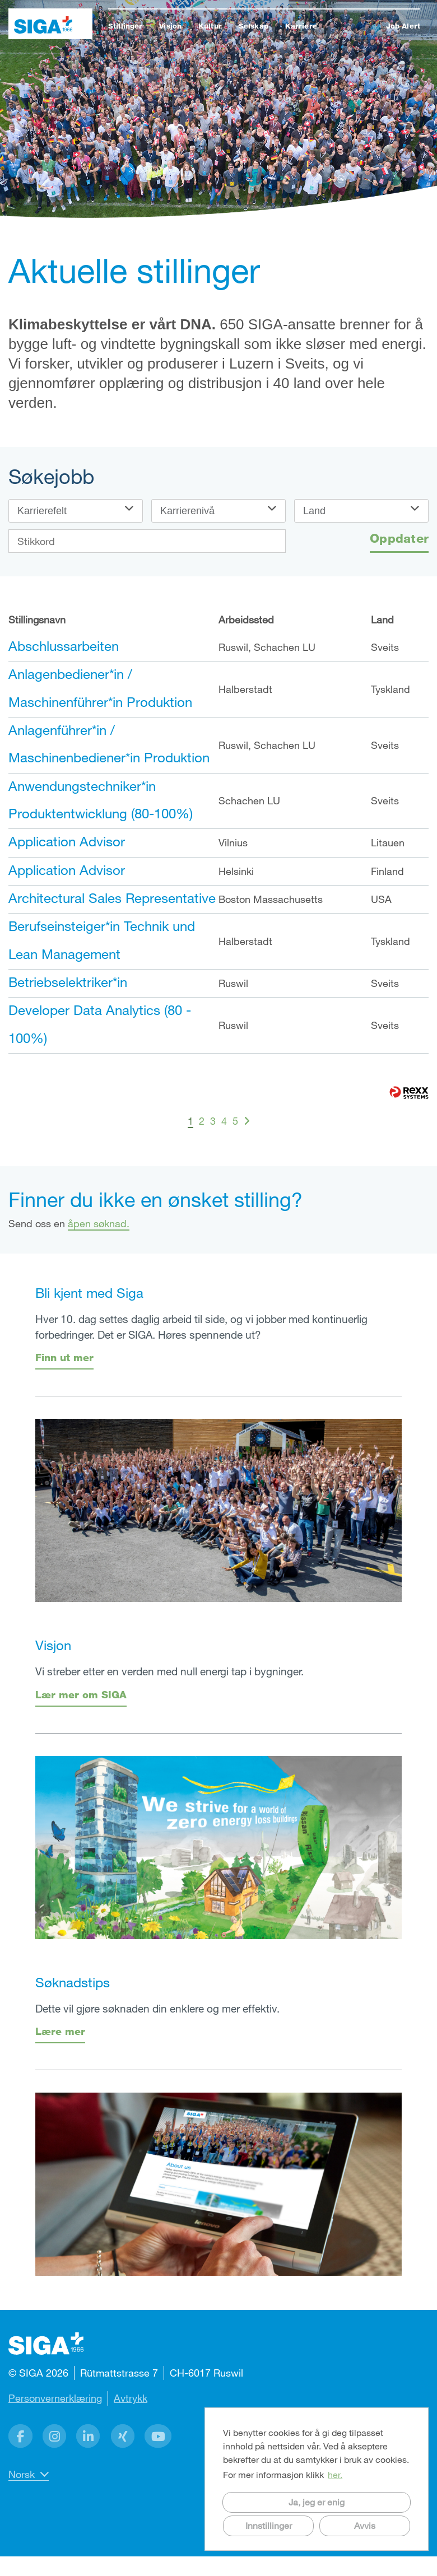 Image resolution: width=437 pixels, height=2576 pixels. I want to click on Personvernerklæring, so click(55, 2398).